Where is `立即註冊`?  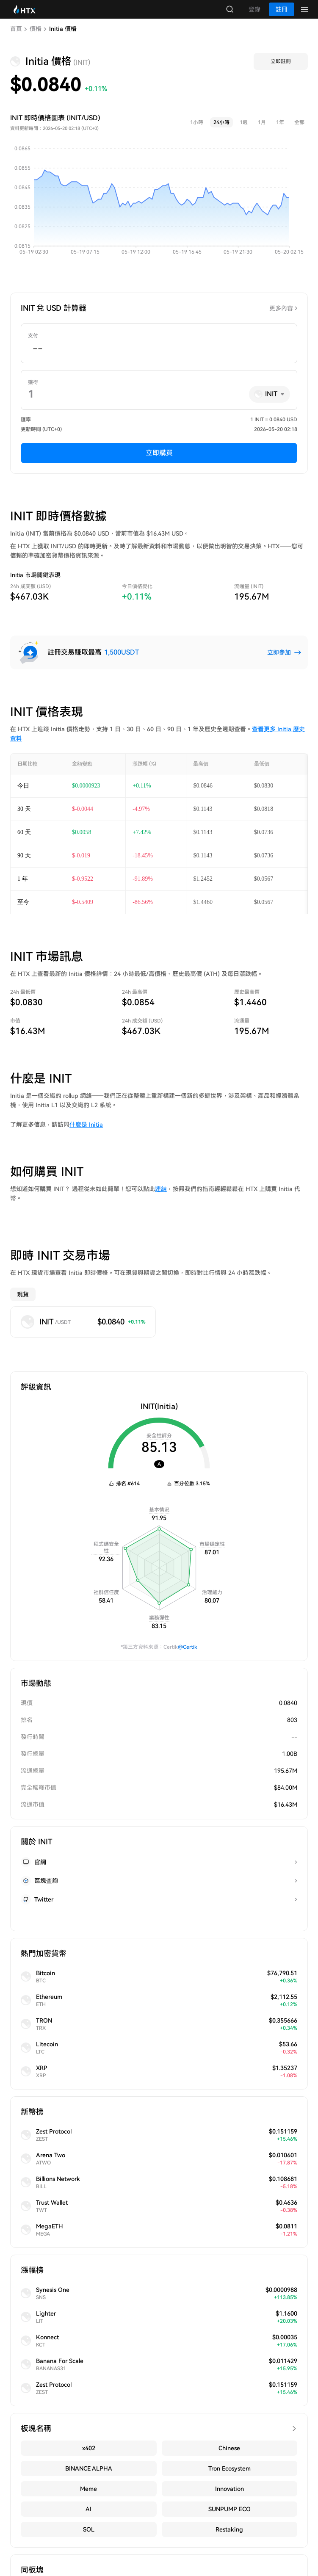 立即註冊 is located at coordinates (281, 70).